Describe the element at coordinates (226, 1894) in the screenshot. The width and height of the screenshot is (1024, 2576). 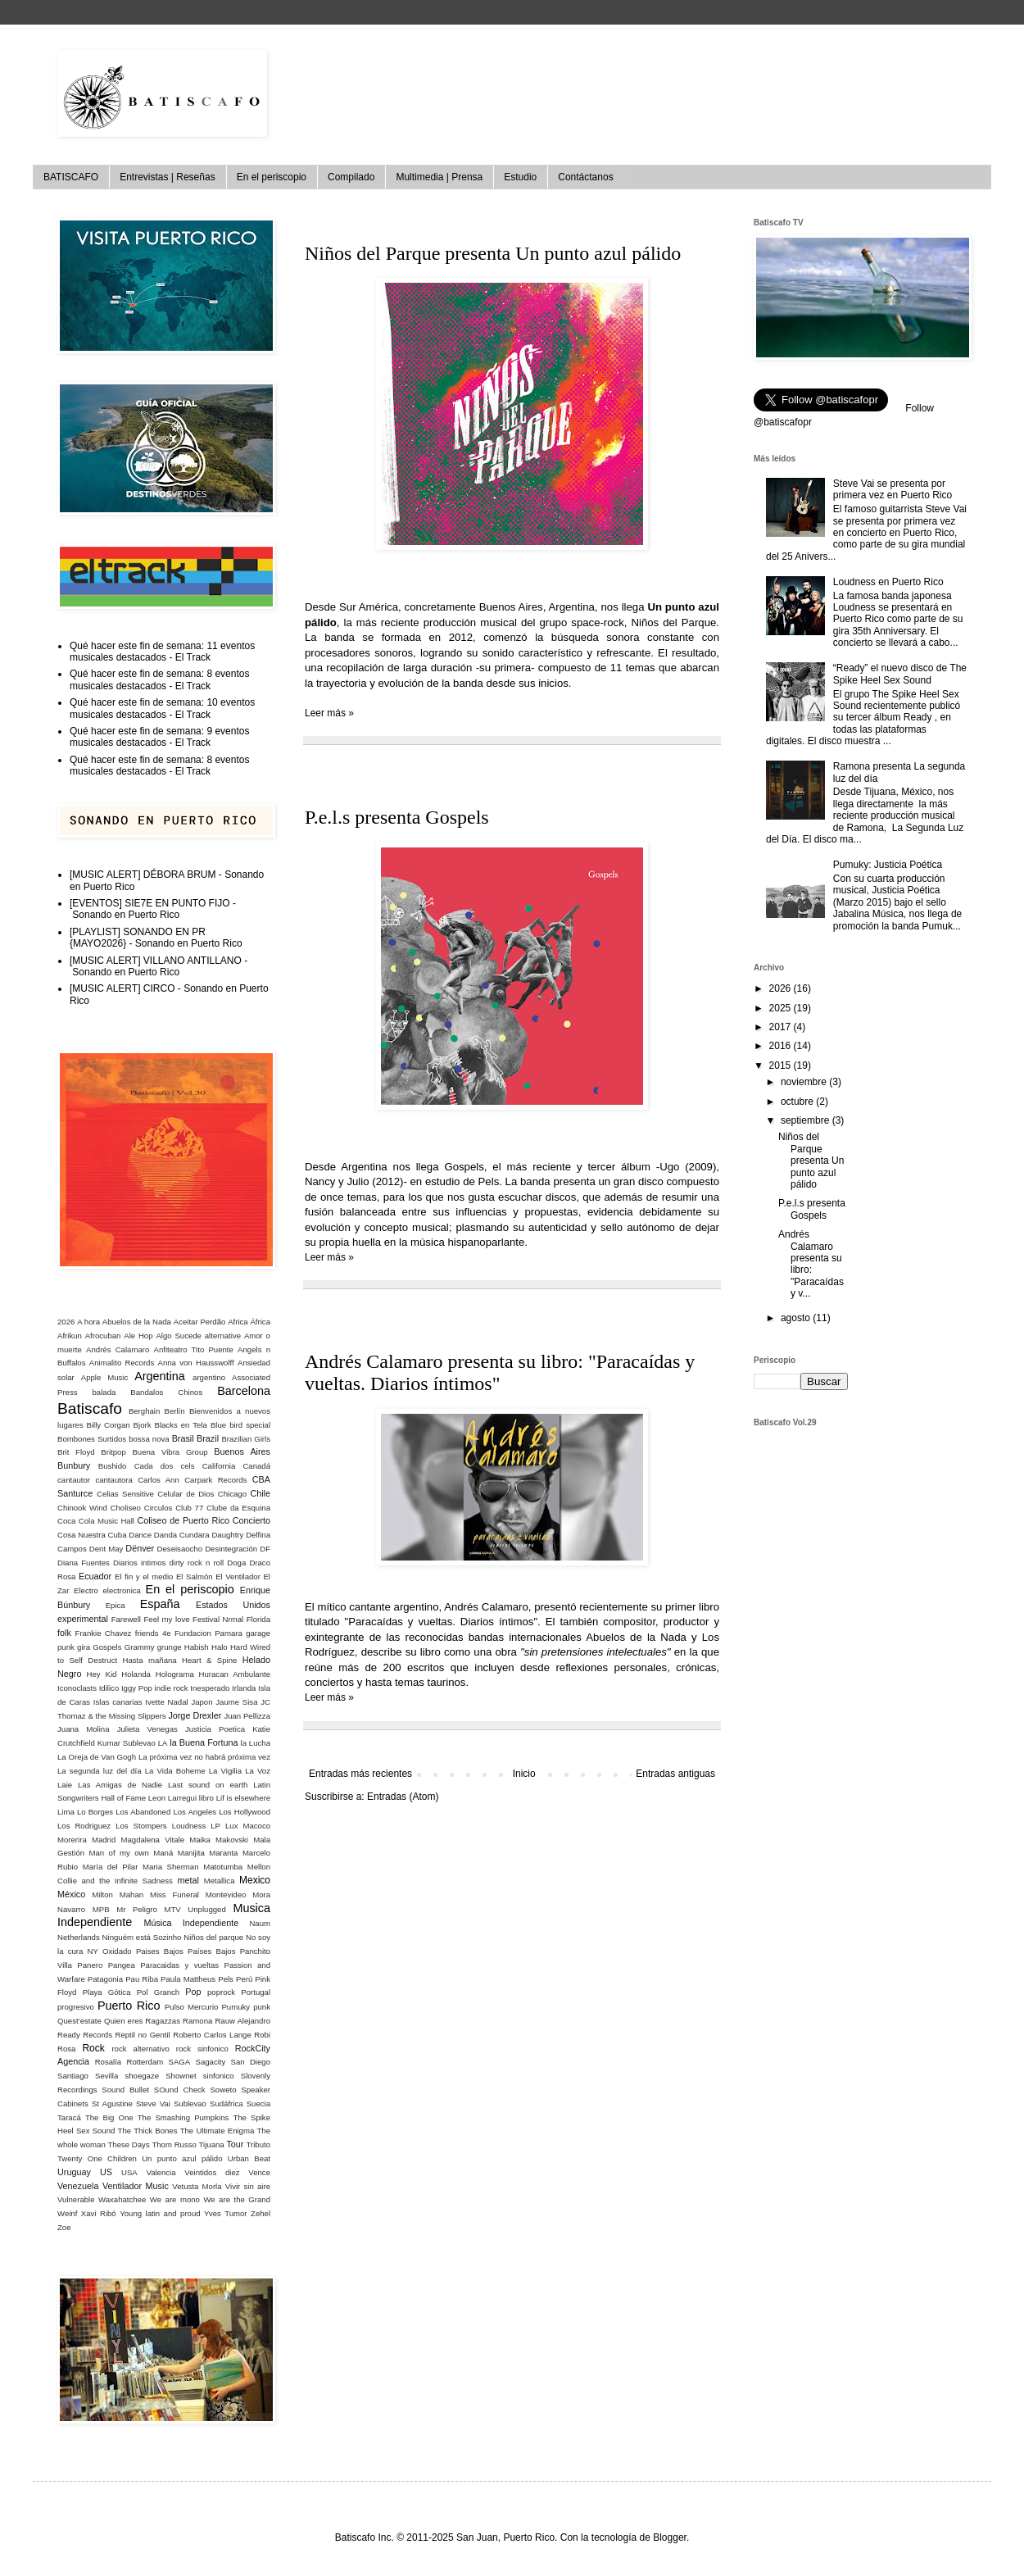
I see `Montevideo` at that location.